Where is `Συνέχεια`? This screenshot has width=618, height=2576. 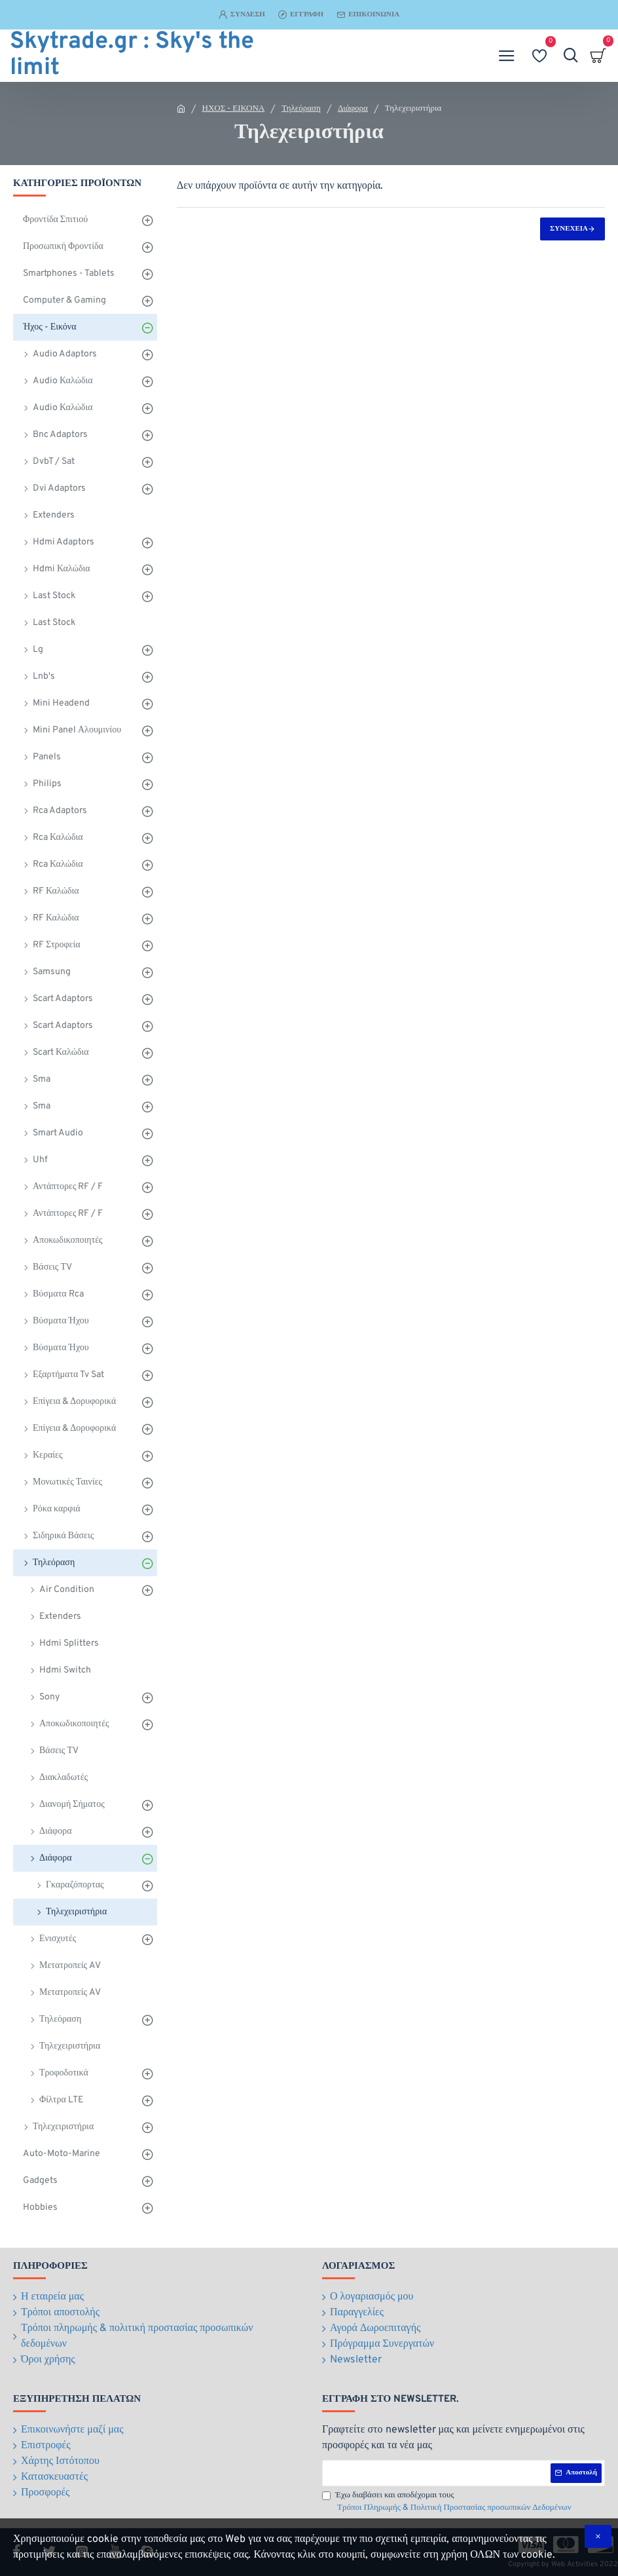
Συνέχεια is located at coordinates (569, 228).